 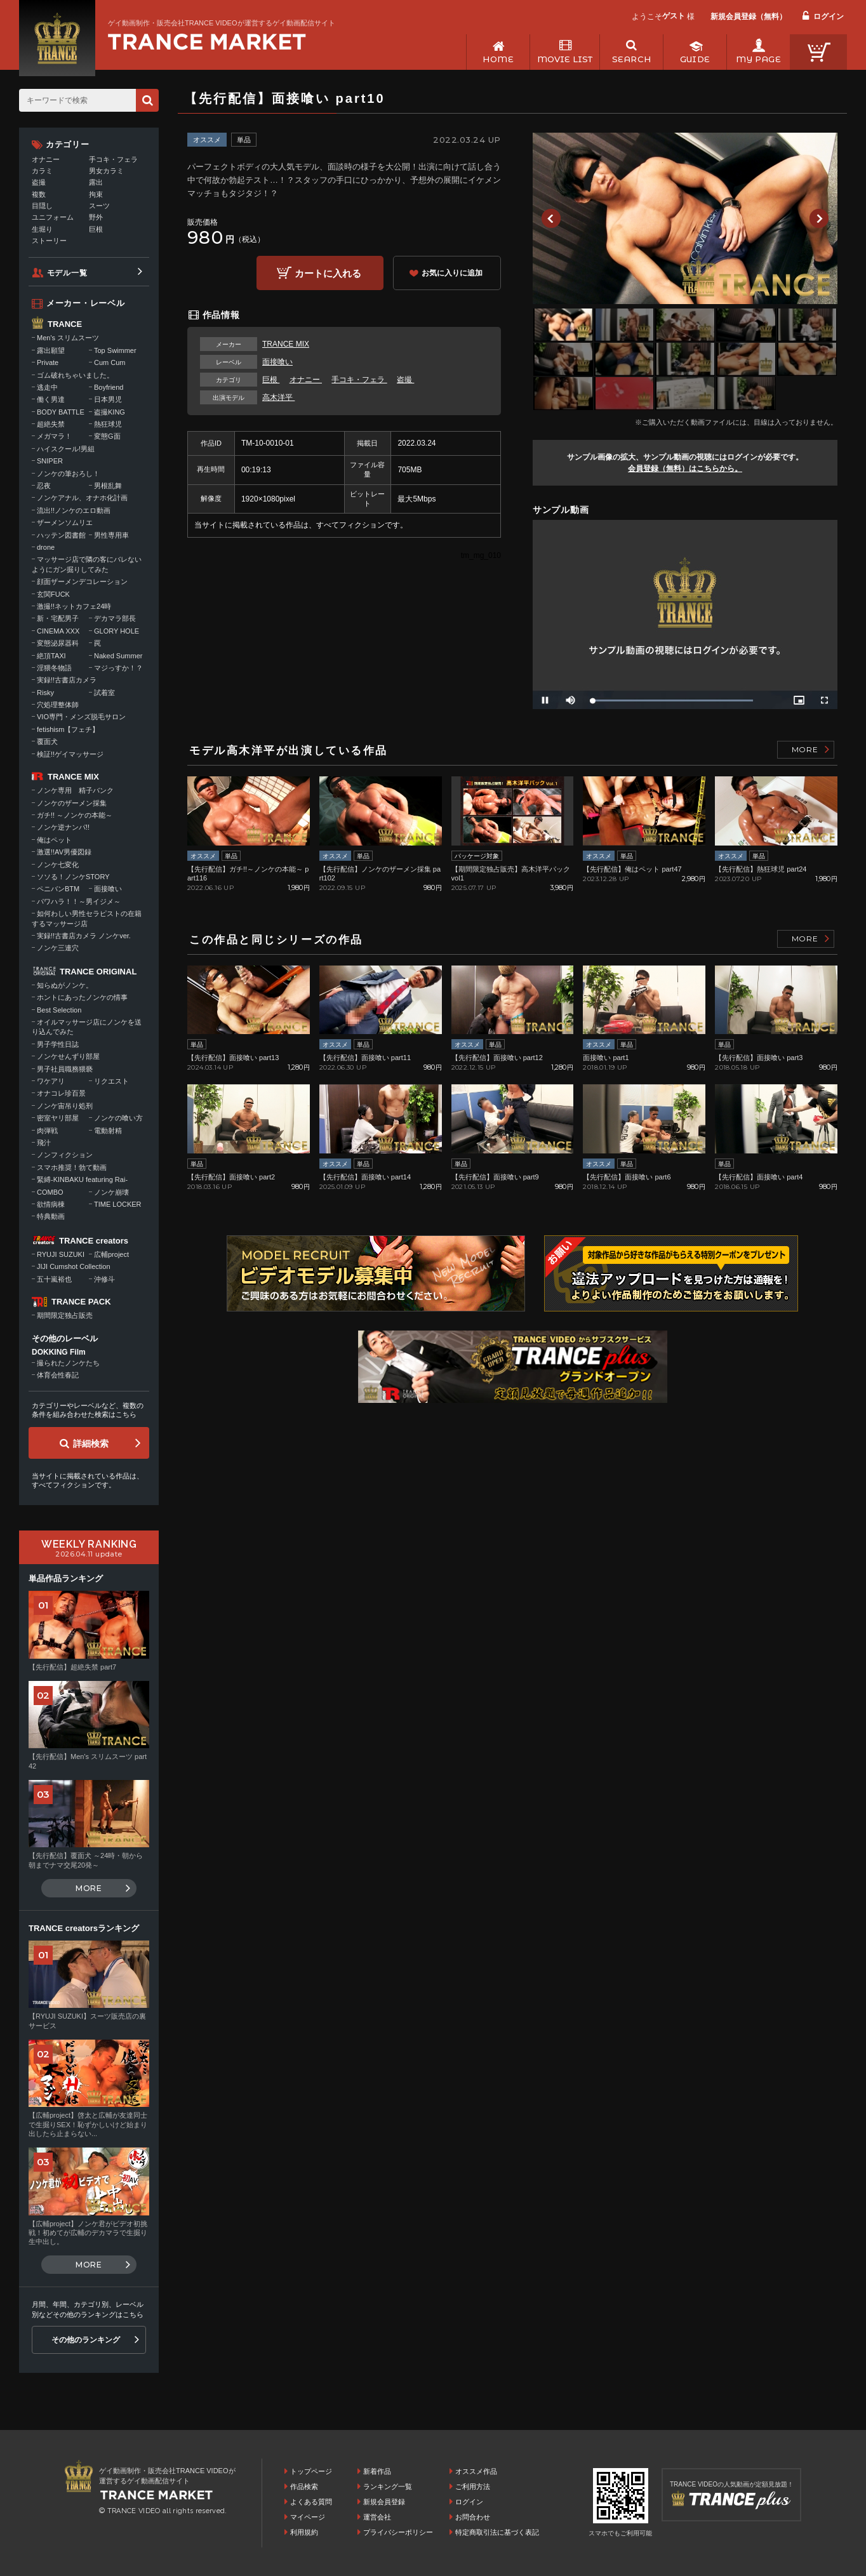 What do you see at coordinates (278, 397) in the screenshot?
I see `高木洋平` at bounding box center [278, 397].